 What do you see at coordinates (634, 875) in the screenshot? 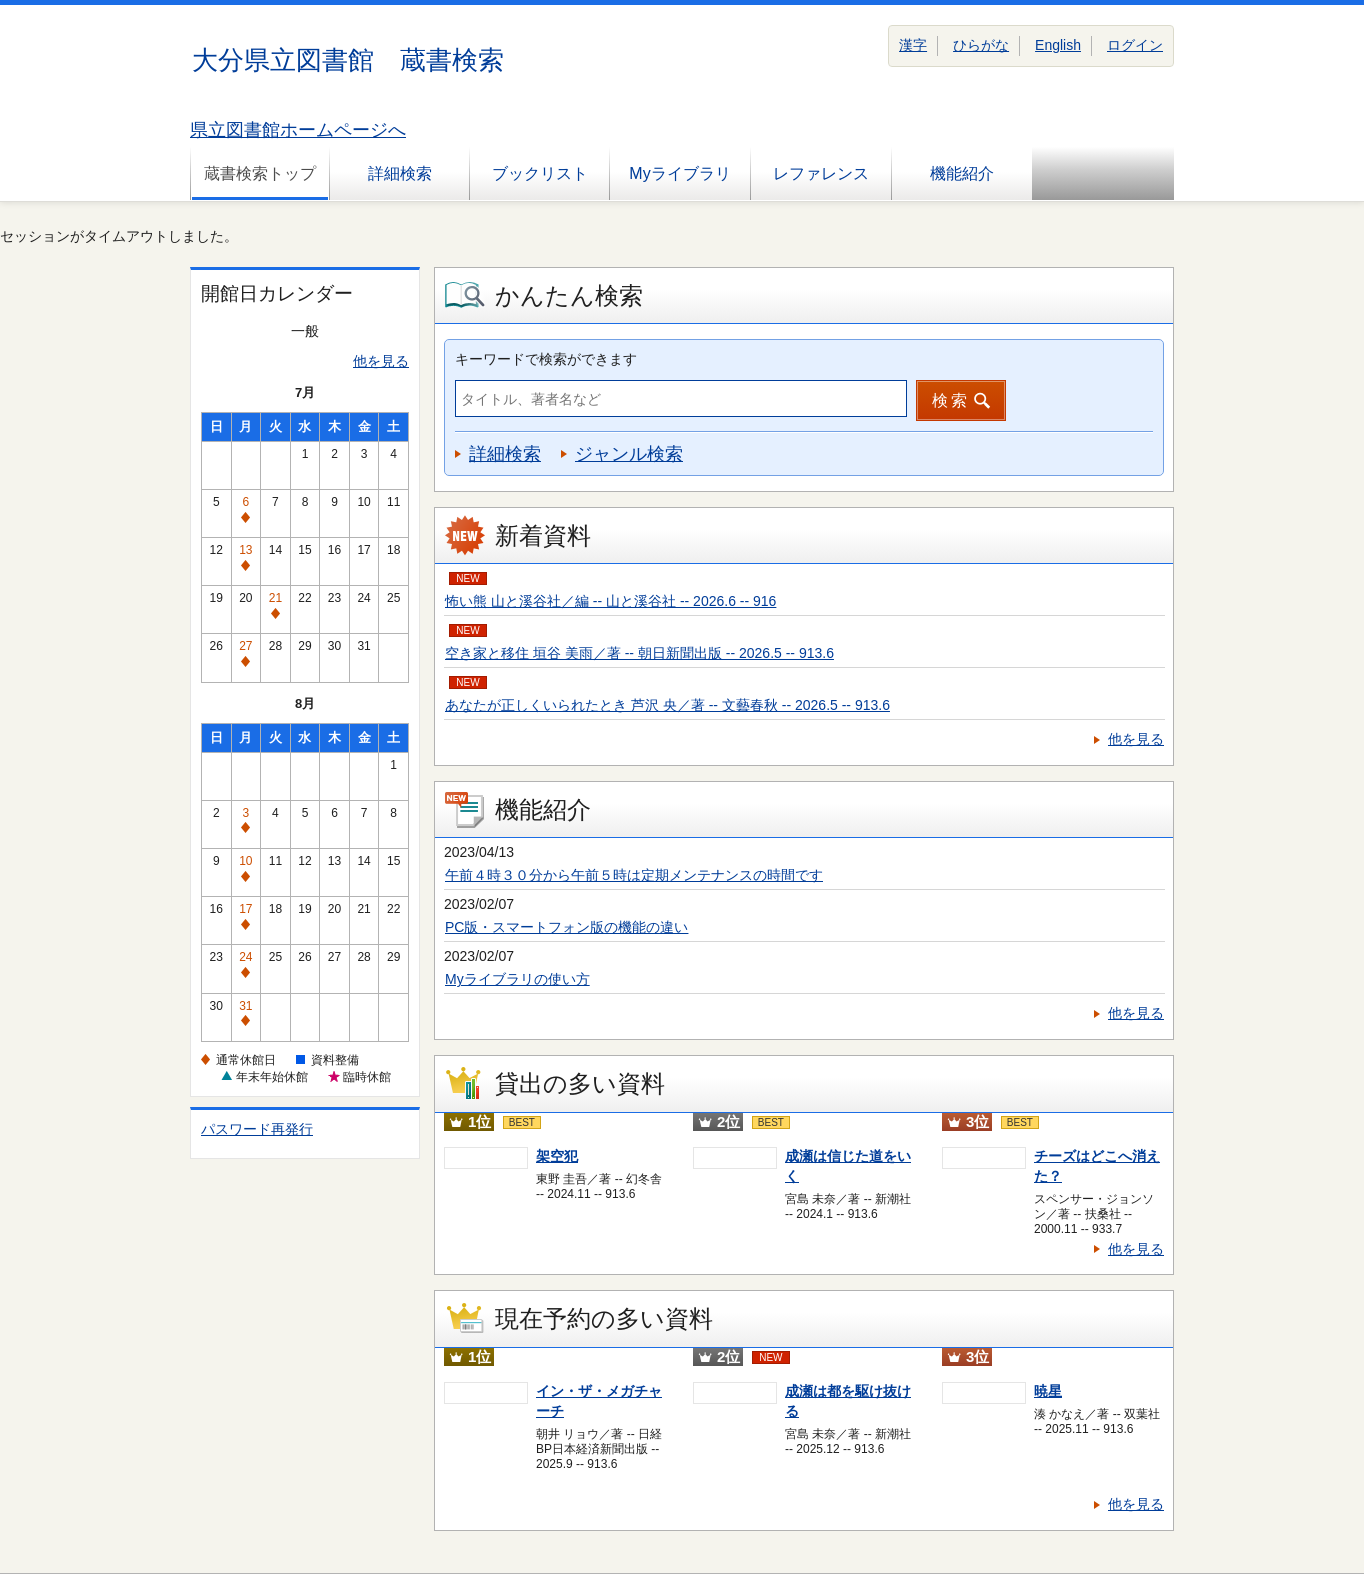
I see `午前４時３０分から午前５時は定期メンテナンスの時間です` at bounding box center [634, 875].